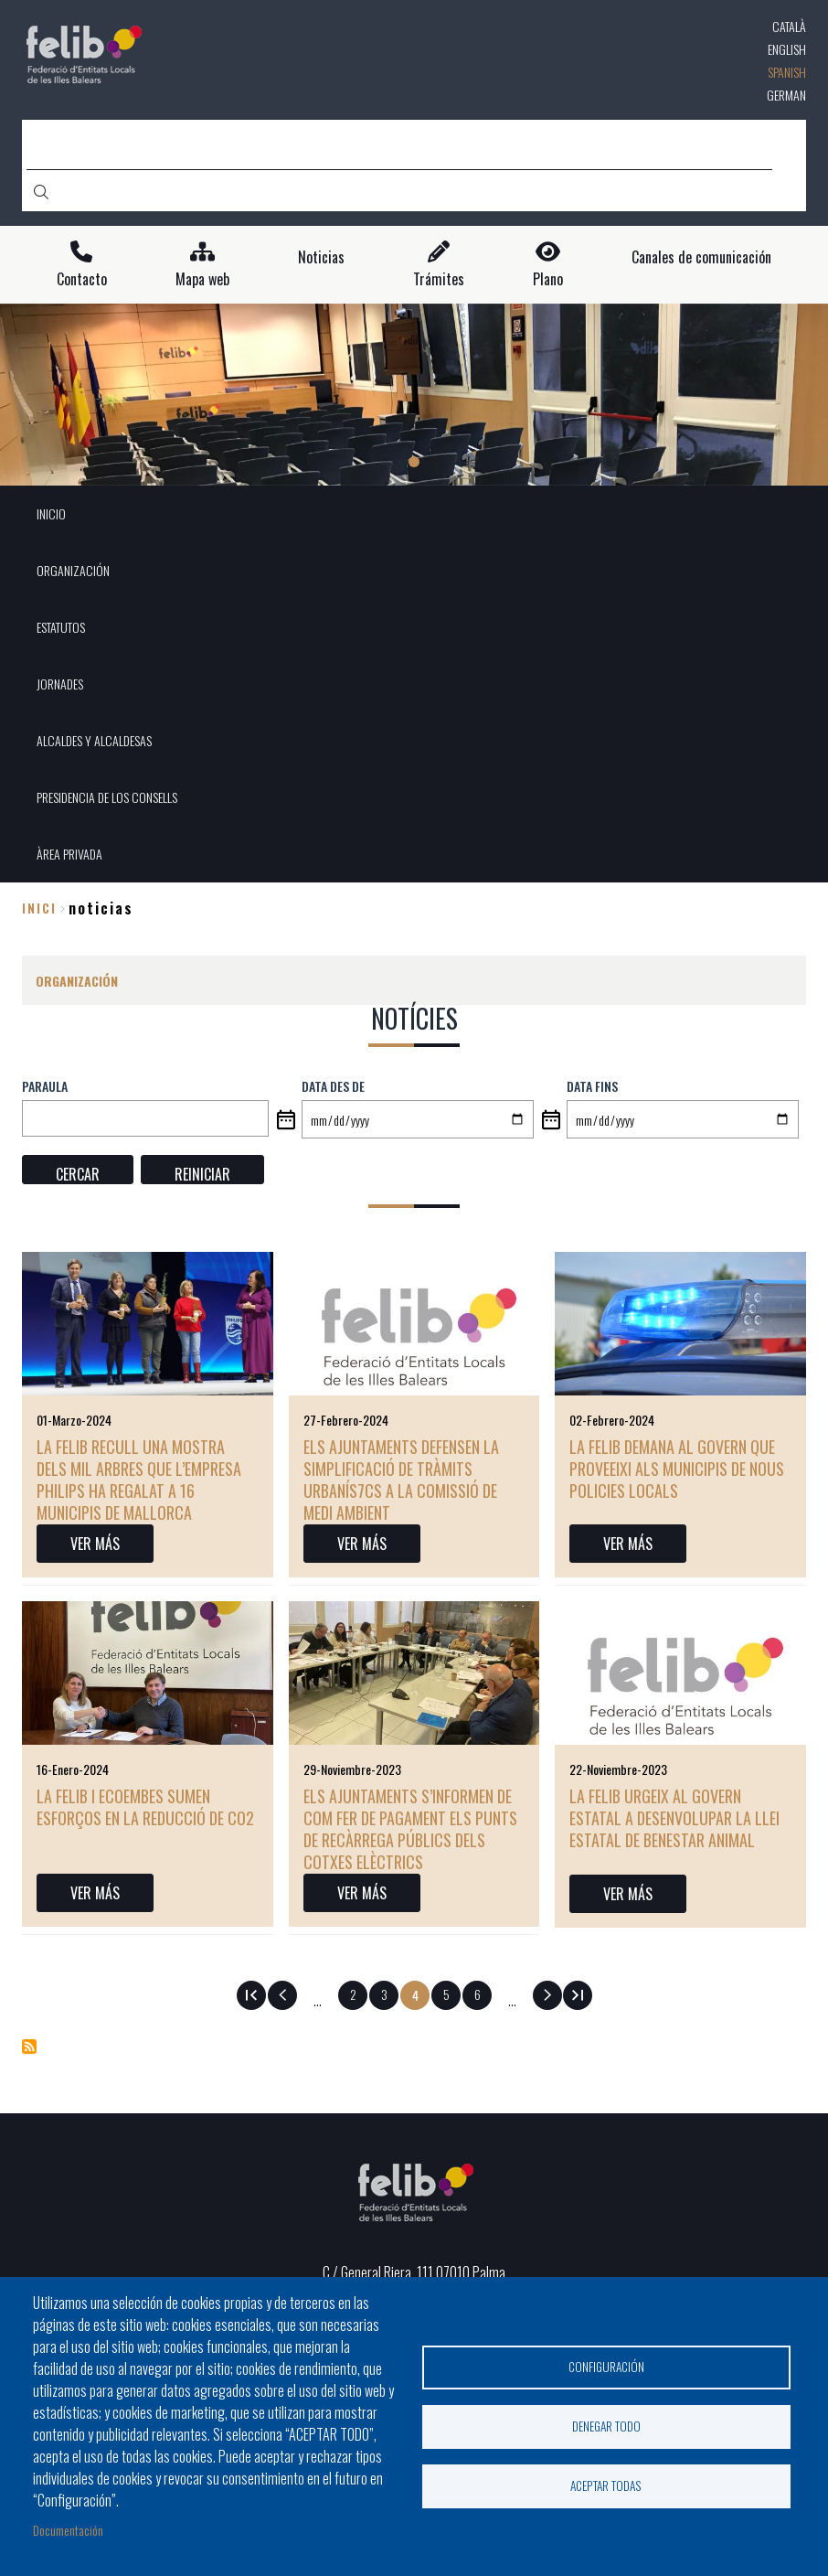  Describe the element at coordinates (139, 1479) in the screenshot. I see `La FELIB recull una mostra dels mil arbres que l’empresa Philips ha regalat a 16 municipis de Mallorca` at that location.